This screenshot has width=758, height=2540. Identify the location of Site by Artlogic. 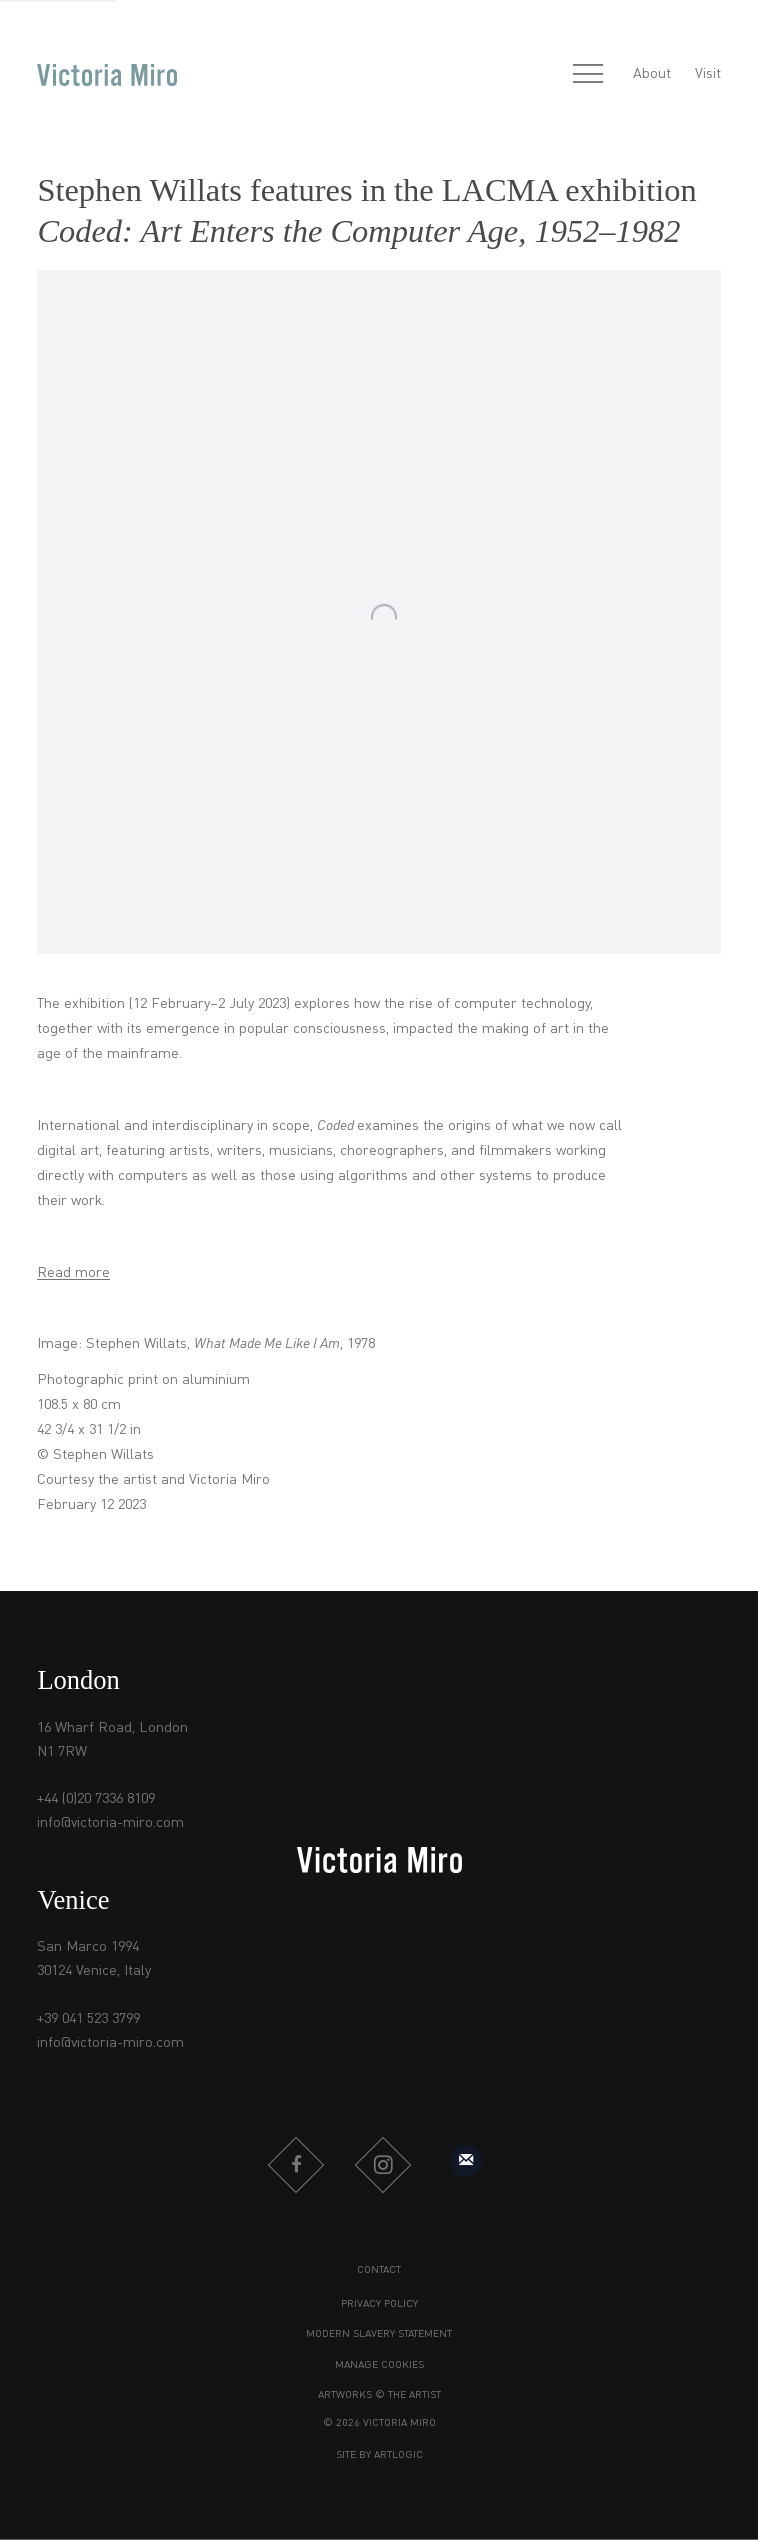
(379, 2455).